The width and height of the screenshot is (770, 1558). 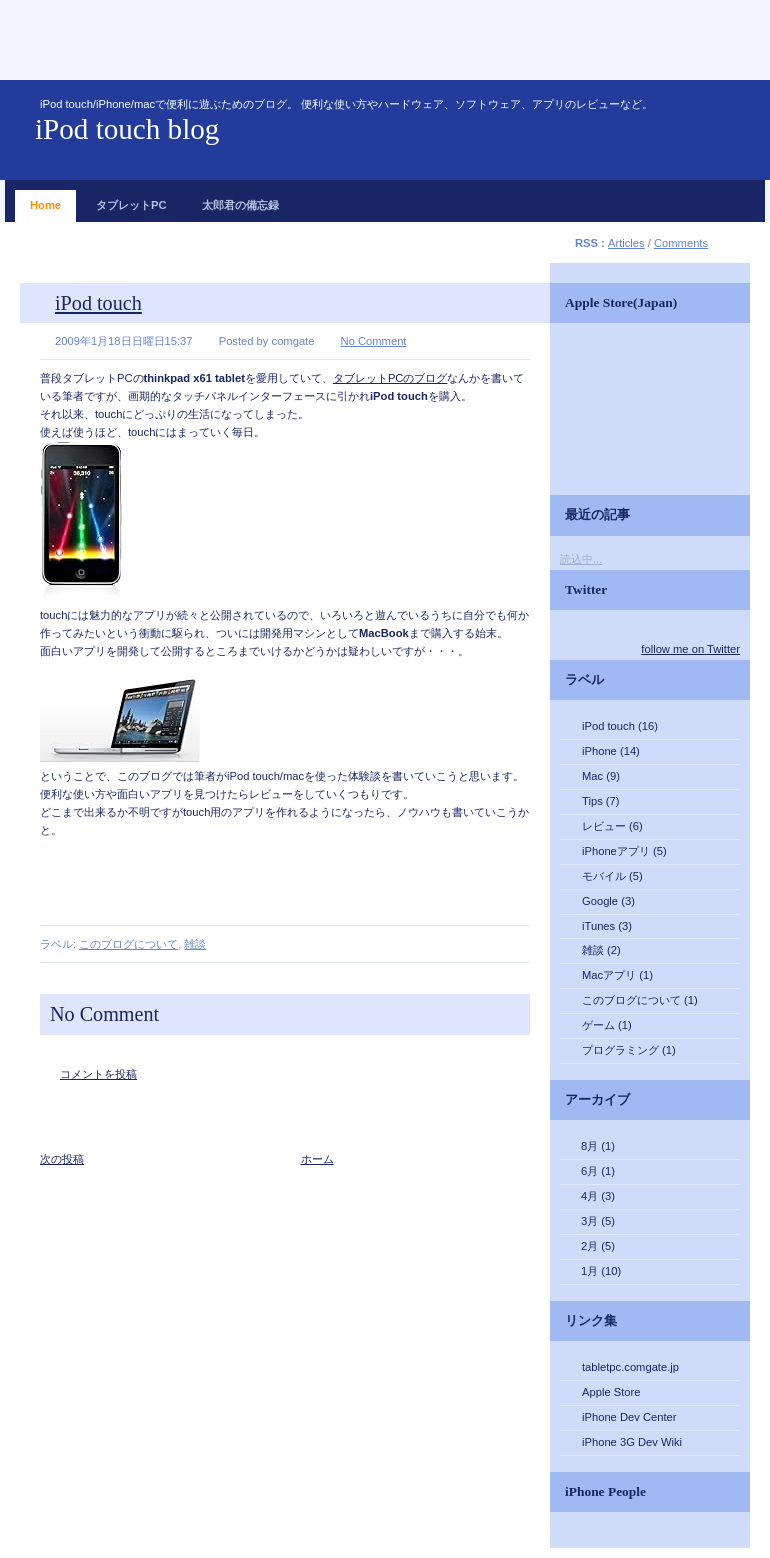 What do you see at coordinates (629, 1417) in the screenshot?
I see `iPhone Dev Center` at bounding box center [629, 1417].